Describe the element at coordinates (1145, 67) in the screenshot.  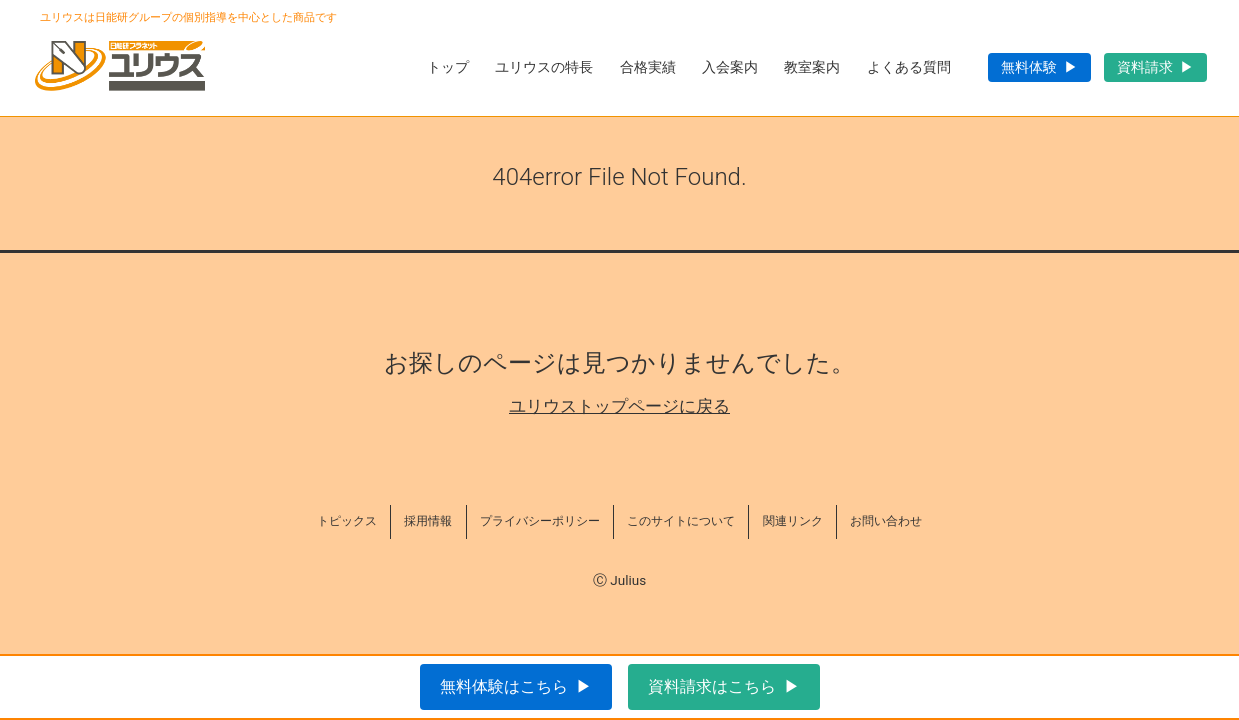
I see `資料請求` at that location.